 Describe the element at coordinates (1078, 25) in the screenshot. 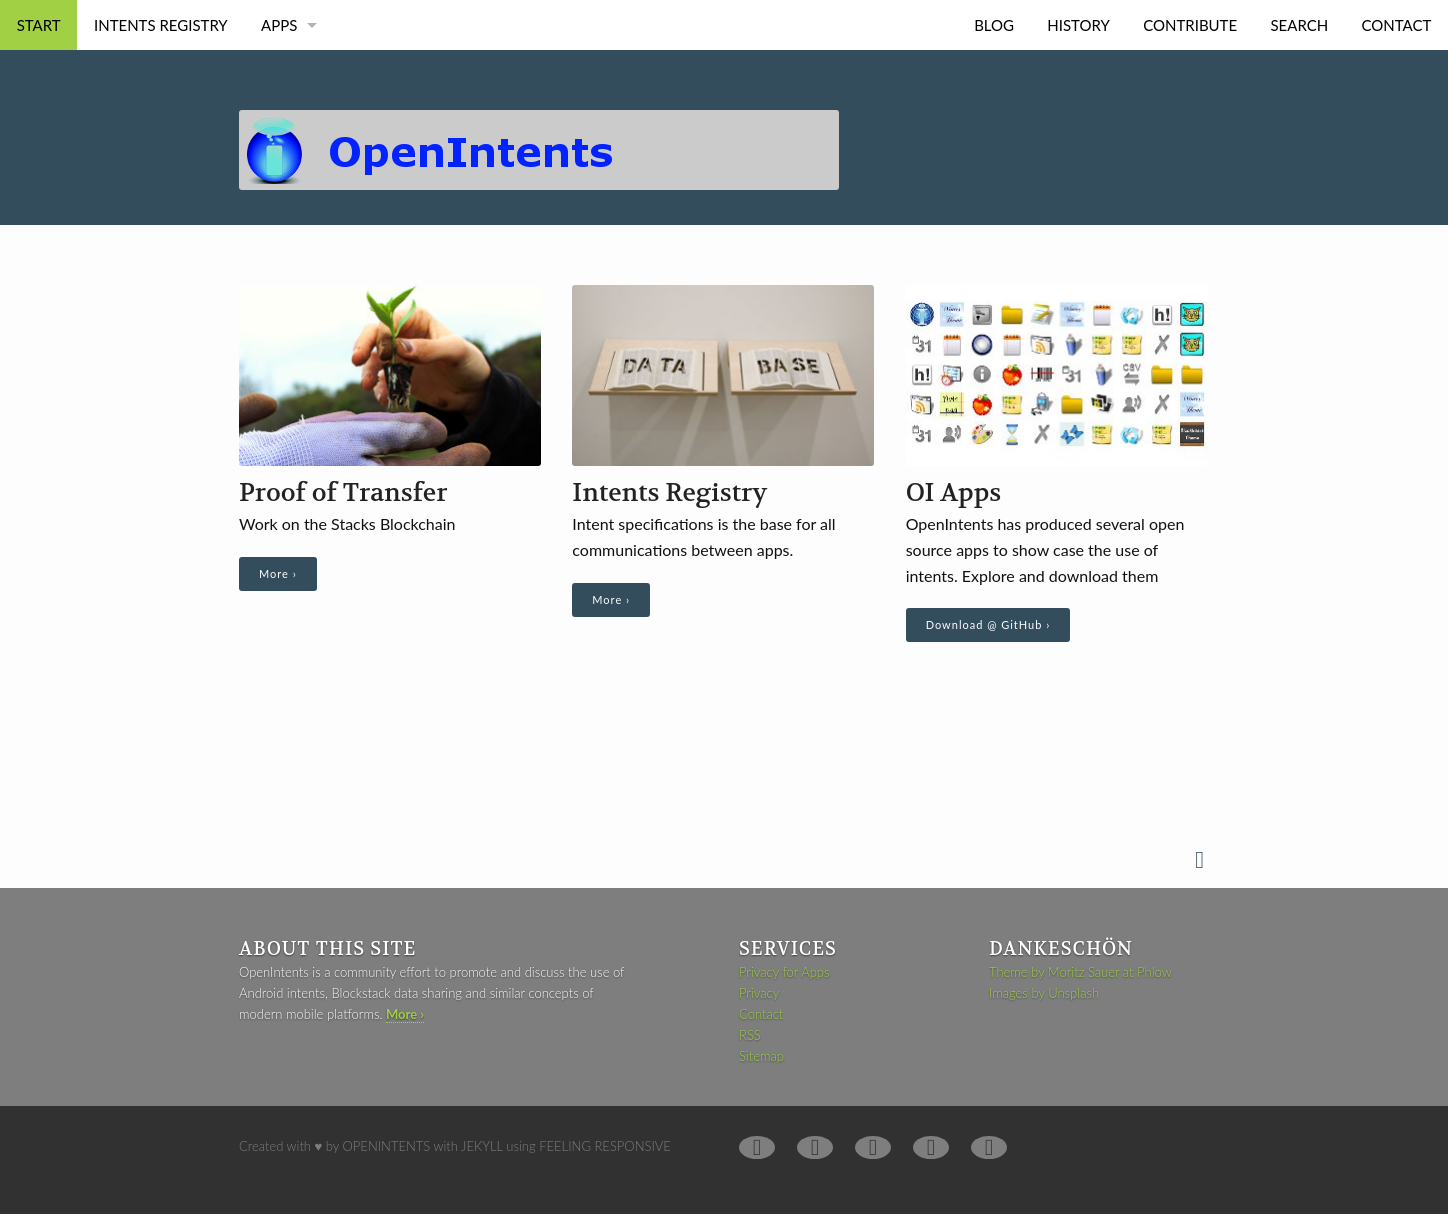

I see `History` at that location.